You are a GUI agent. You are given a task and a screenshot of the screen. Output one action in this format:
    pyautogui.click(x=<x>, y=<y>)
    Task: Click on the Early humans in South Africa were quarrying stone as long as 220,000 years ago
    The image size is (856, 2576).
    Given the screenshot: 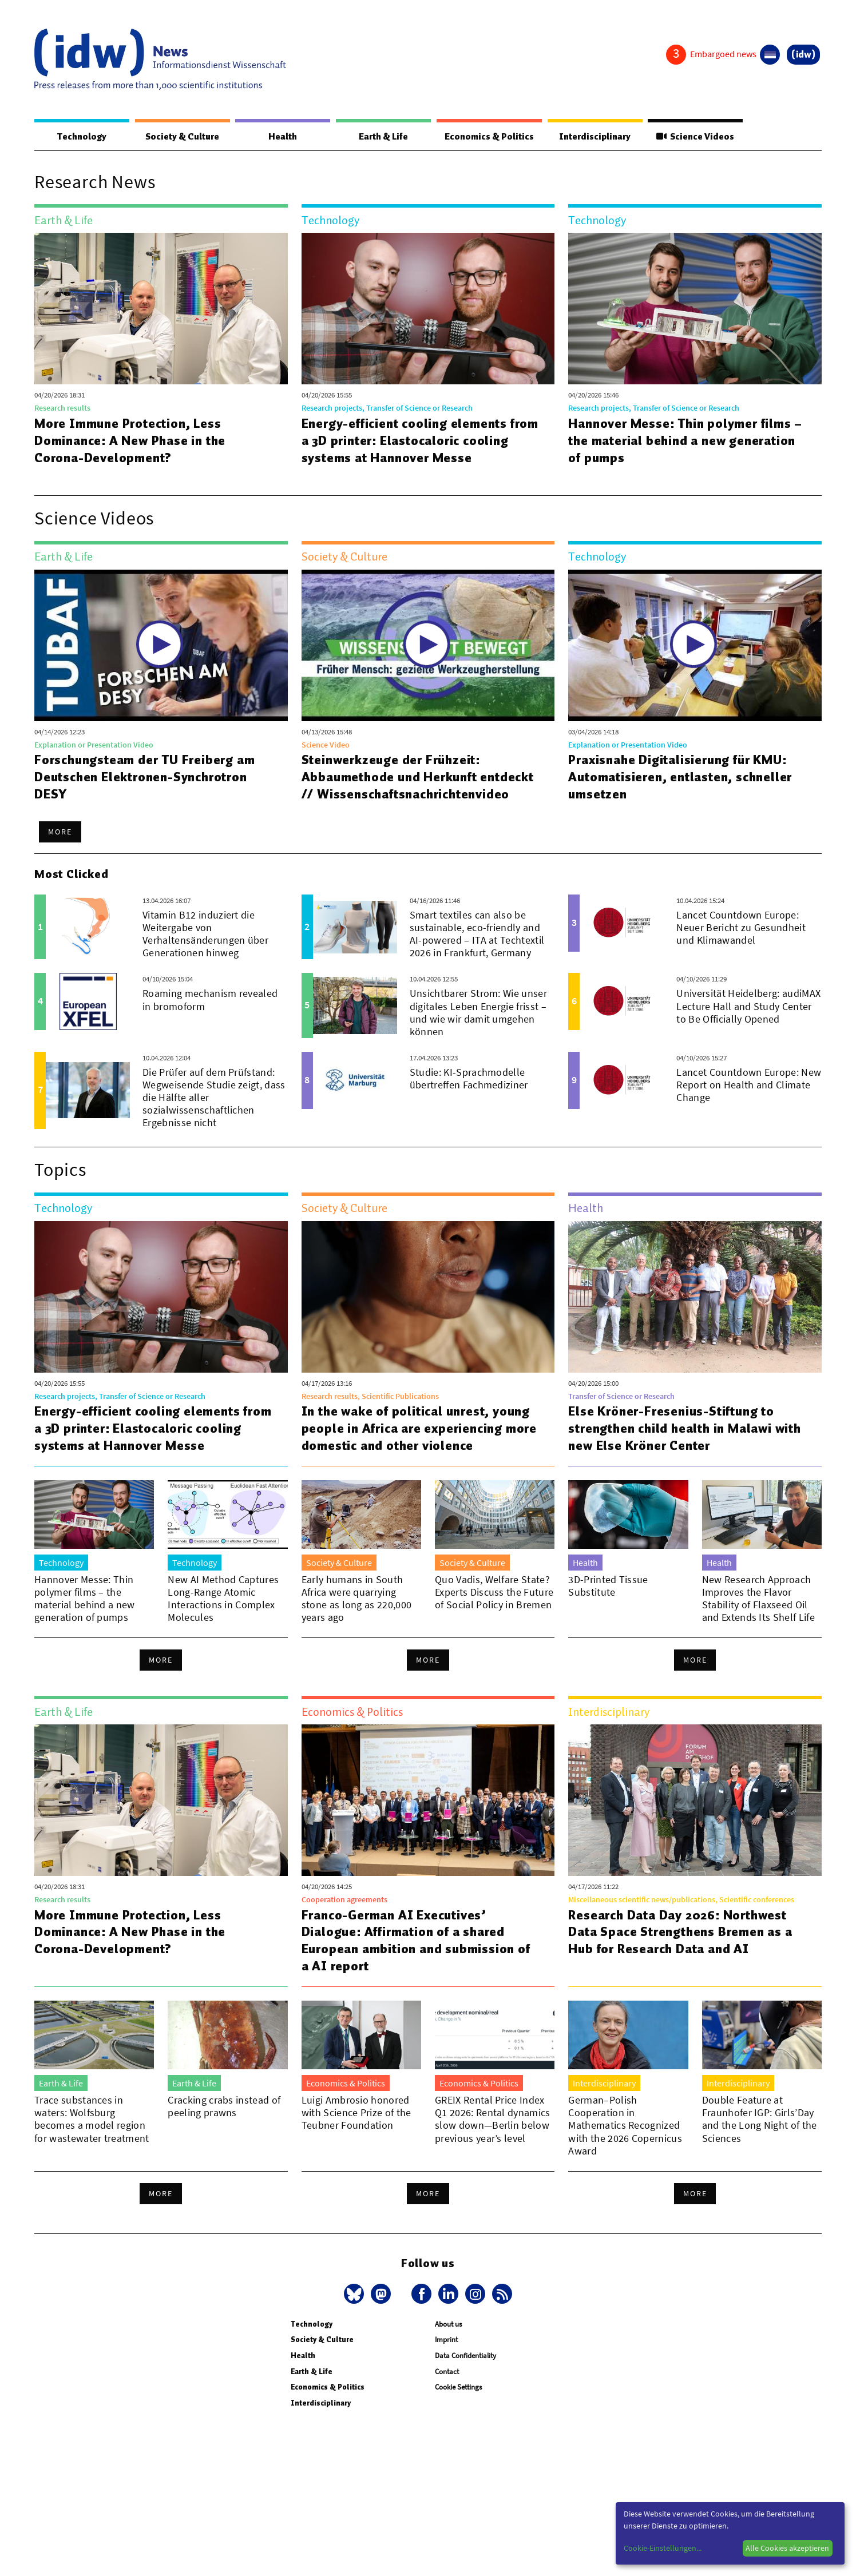 What is the action you would take?
    pyautogui.click(x=357, y=1598)
    